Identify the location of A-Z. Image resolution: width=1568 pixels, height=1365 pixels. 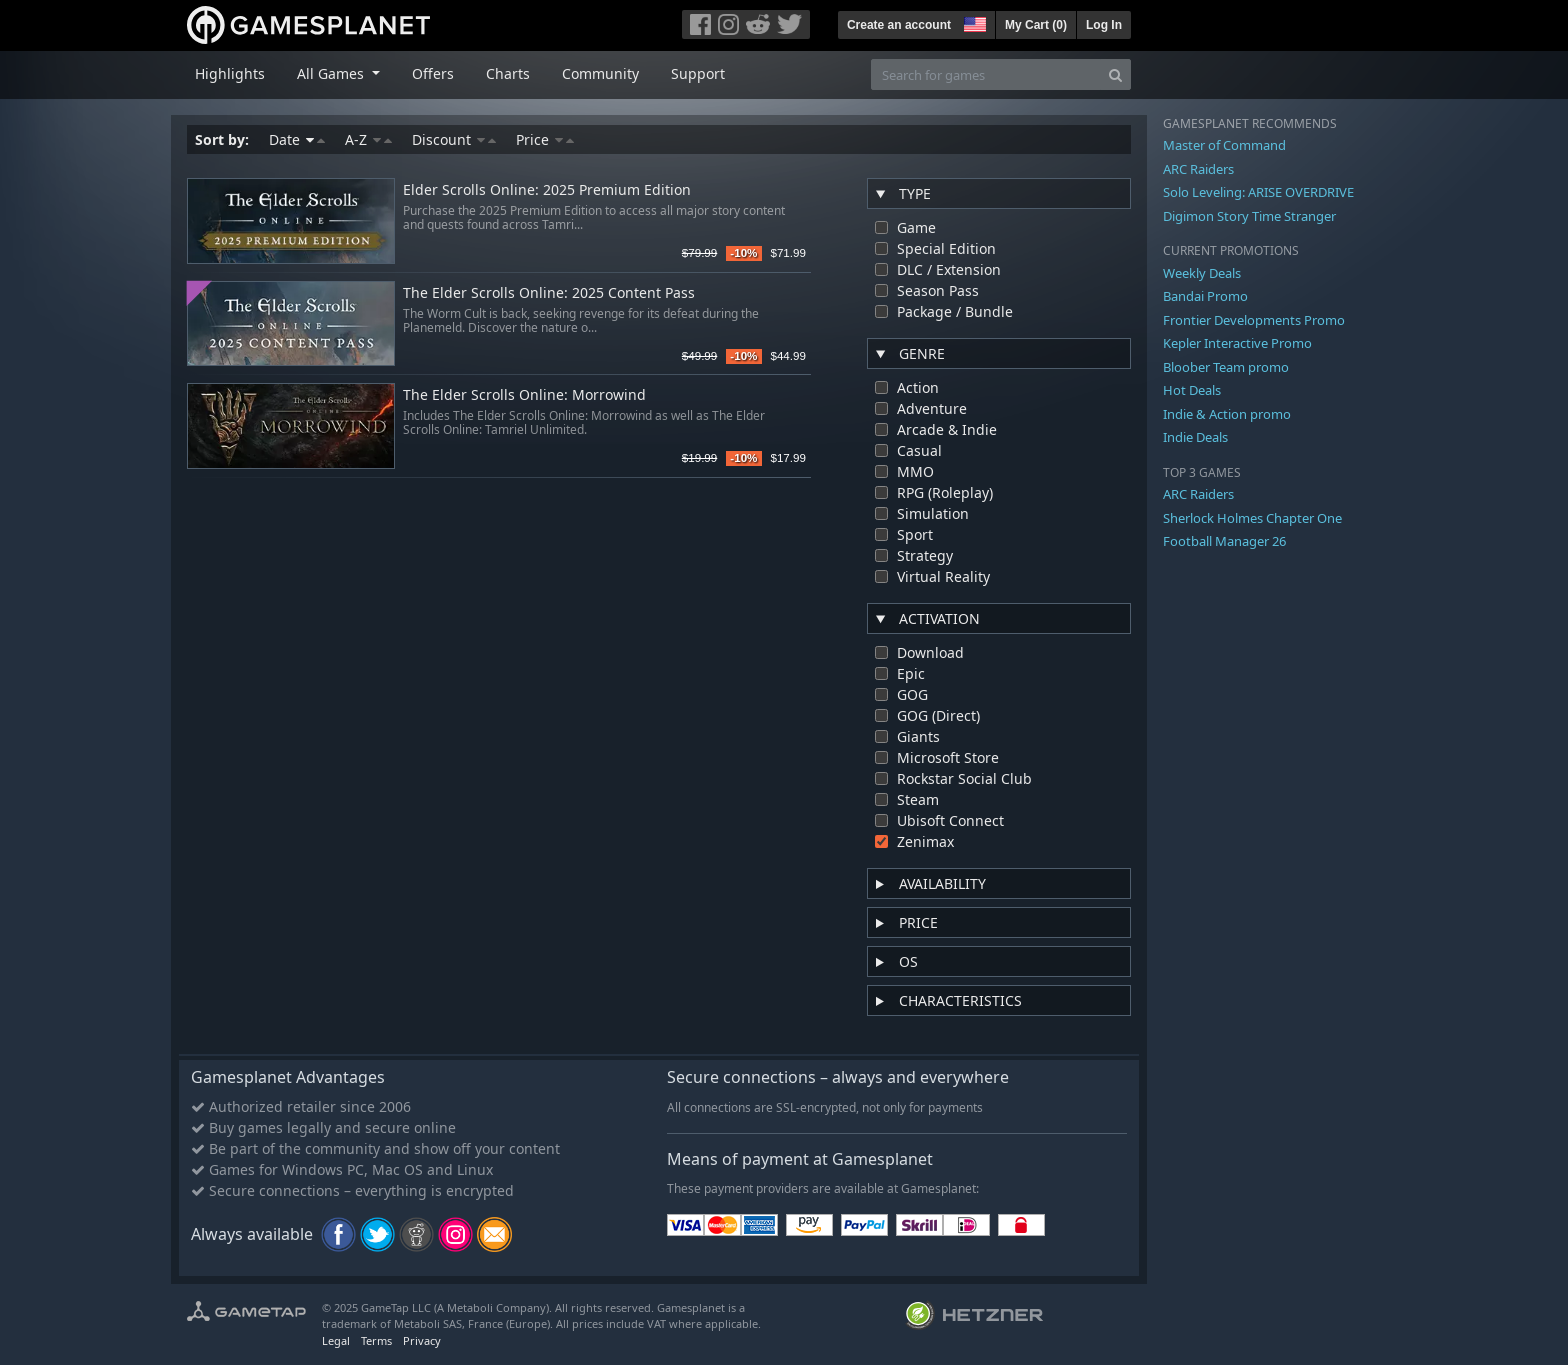
(368, 139).